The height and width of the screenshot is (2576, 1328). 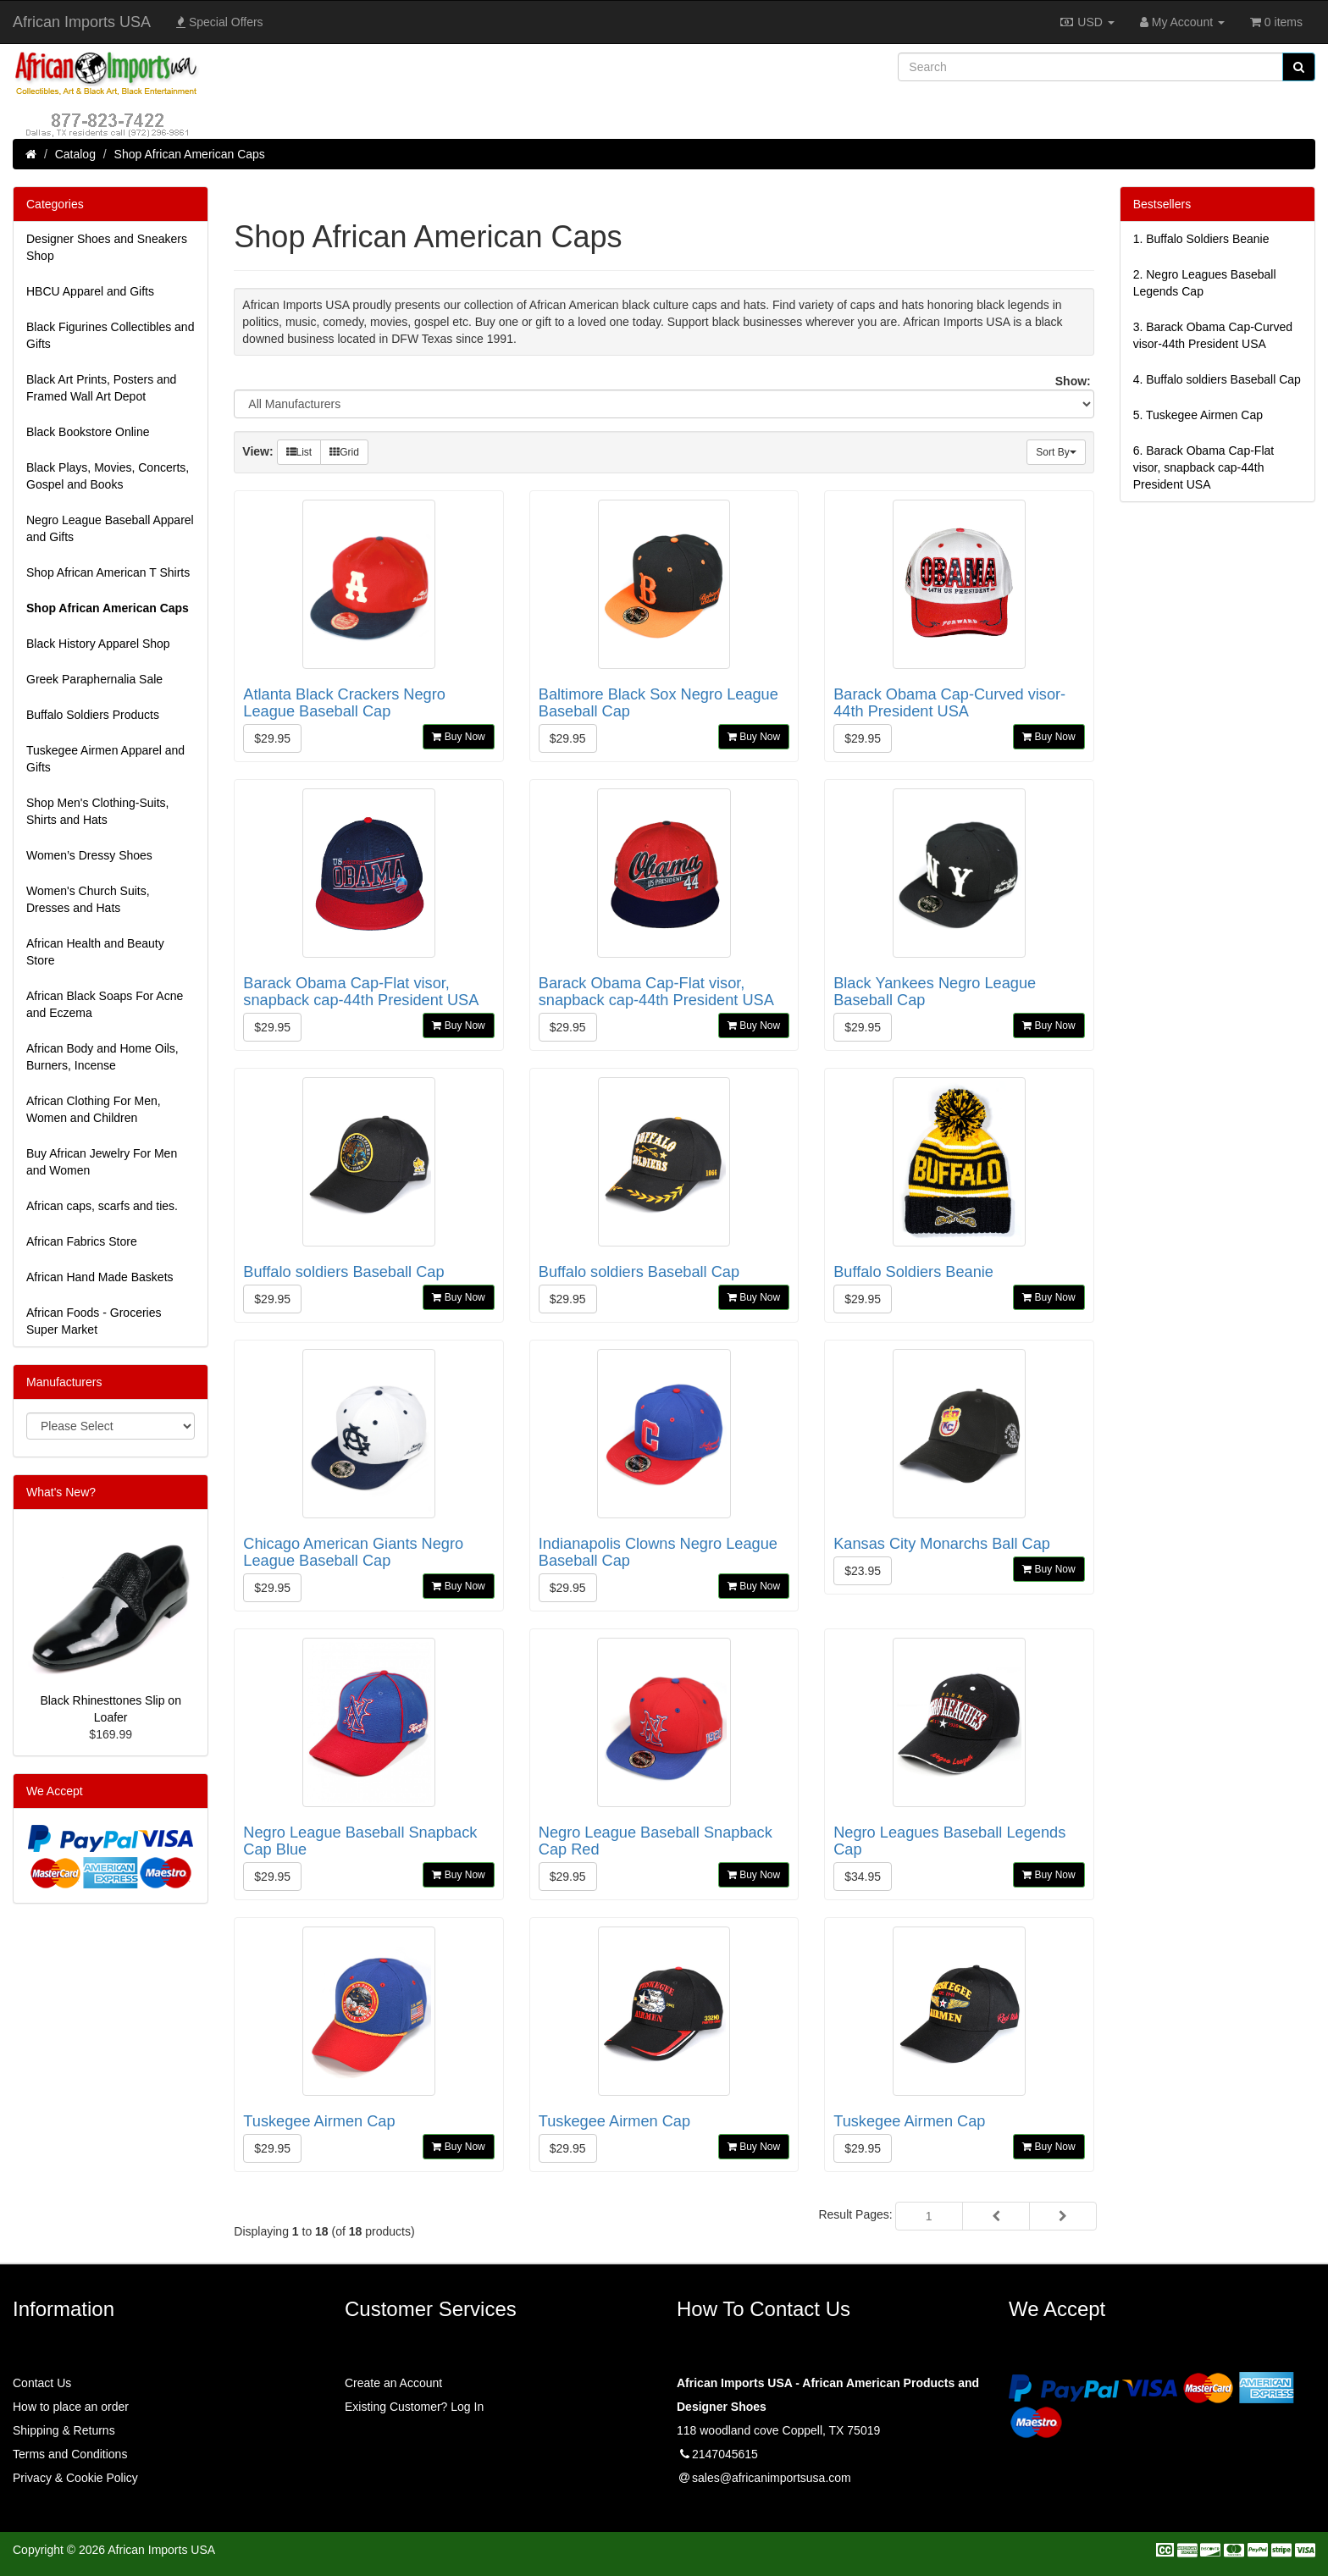 I want to click on Greek Paraphernalia Sale, so click(x=94, y=679).